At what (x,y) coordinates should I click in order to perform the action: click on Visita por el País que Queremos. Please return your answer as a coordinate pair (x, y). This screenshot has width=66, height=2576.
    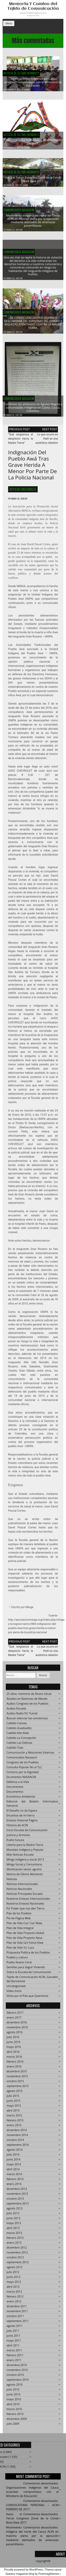
    Looking at the image, I should click on (27, 1998).